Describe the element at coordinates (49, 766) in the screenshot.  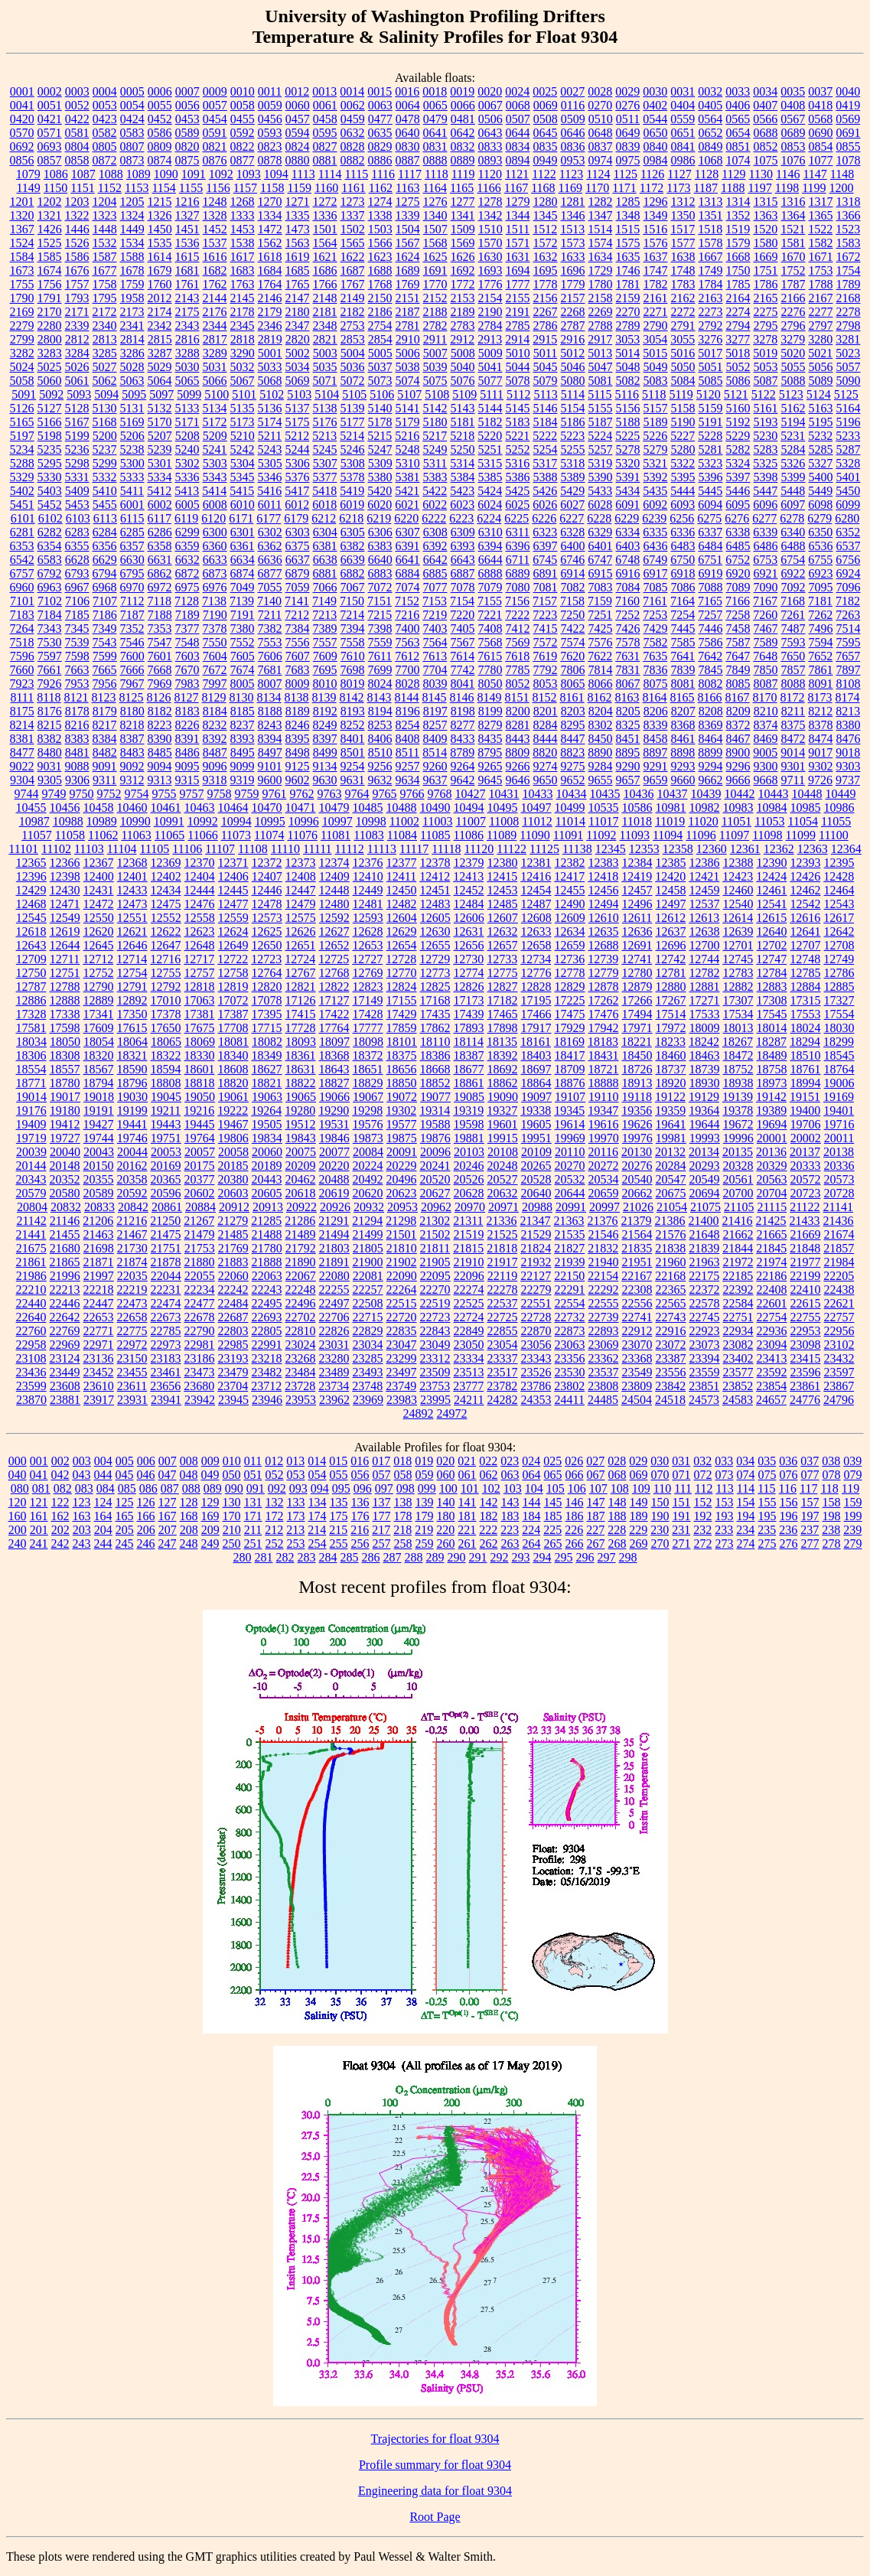
I see `9031` at that location.